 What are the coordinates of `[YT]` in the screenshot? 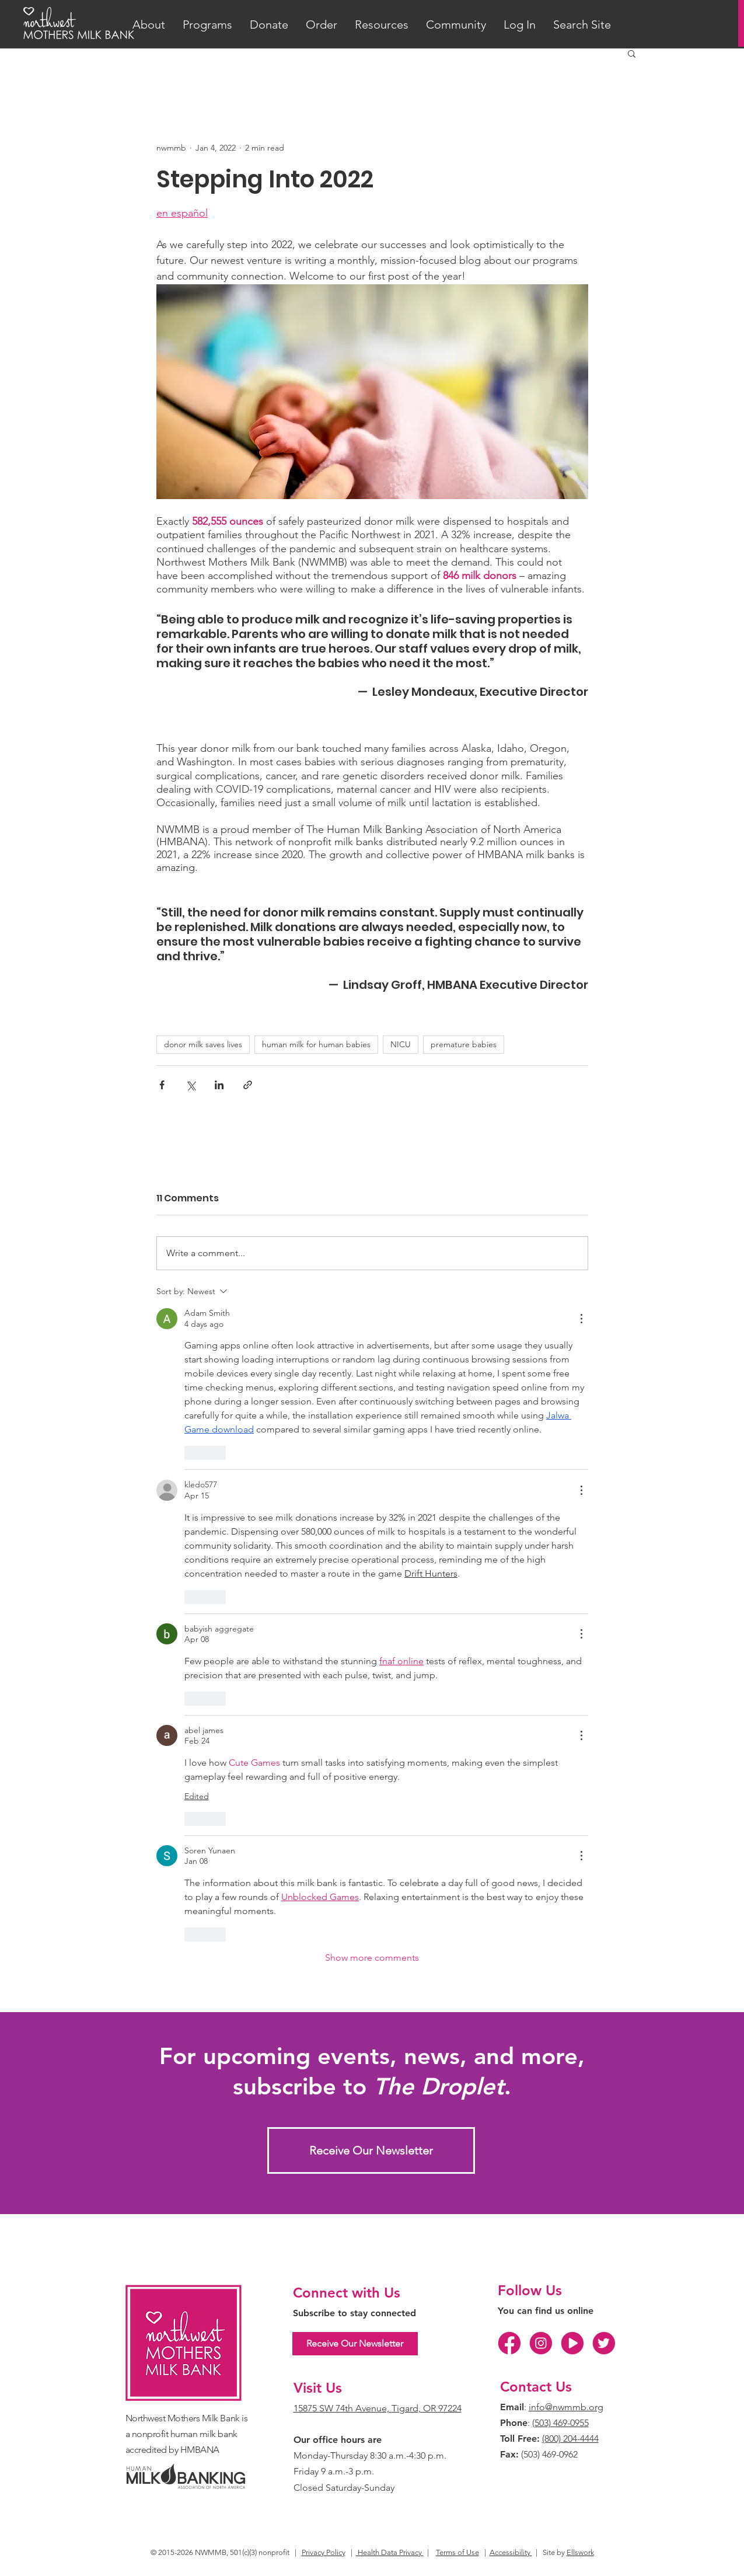 It's located at (572, 2343).